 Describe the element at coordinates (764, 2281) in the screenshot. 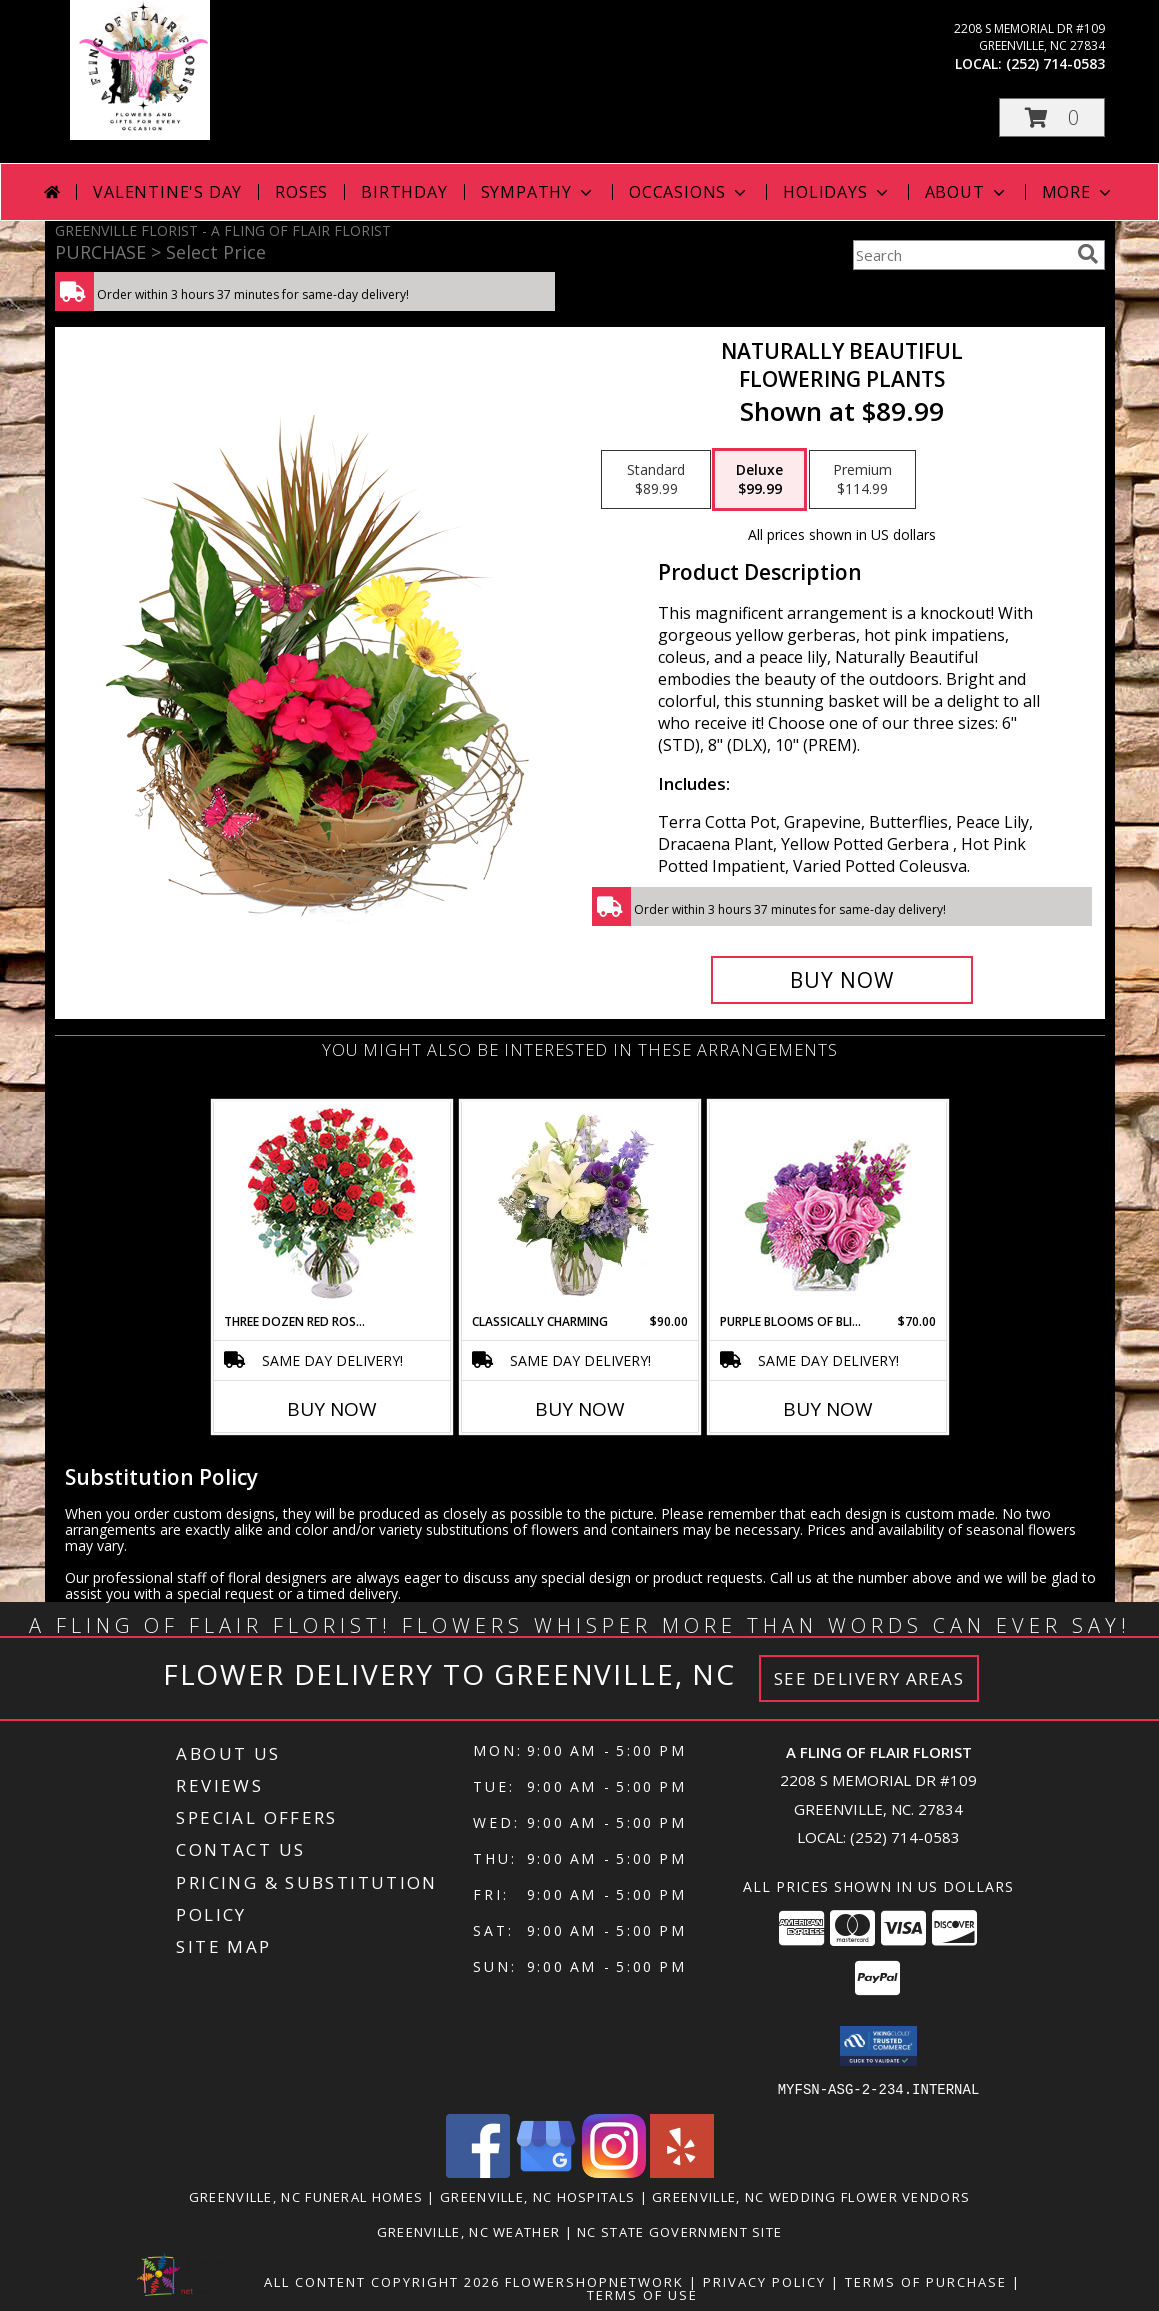

I see `Privacy Policy [Open Privacy Policy in new window]` at that location.